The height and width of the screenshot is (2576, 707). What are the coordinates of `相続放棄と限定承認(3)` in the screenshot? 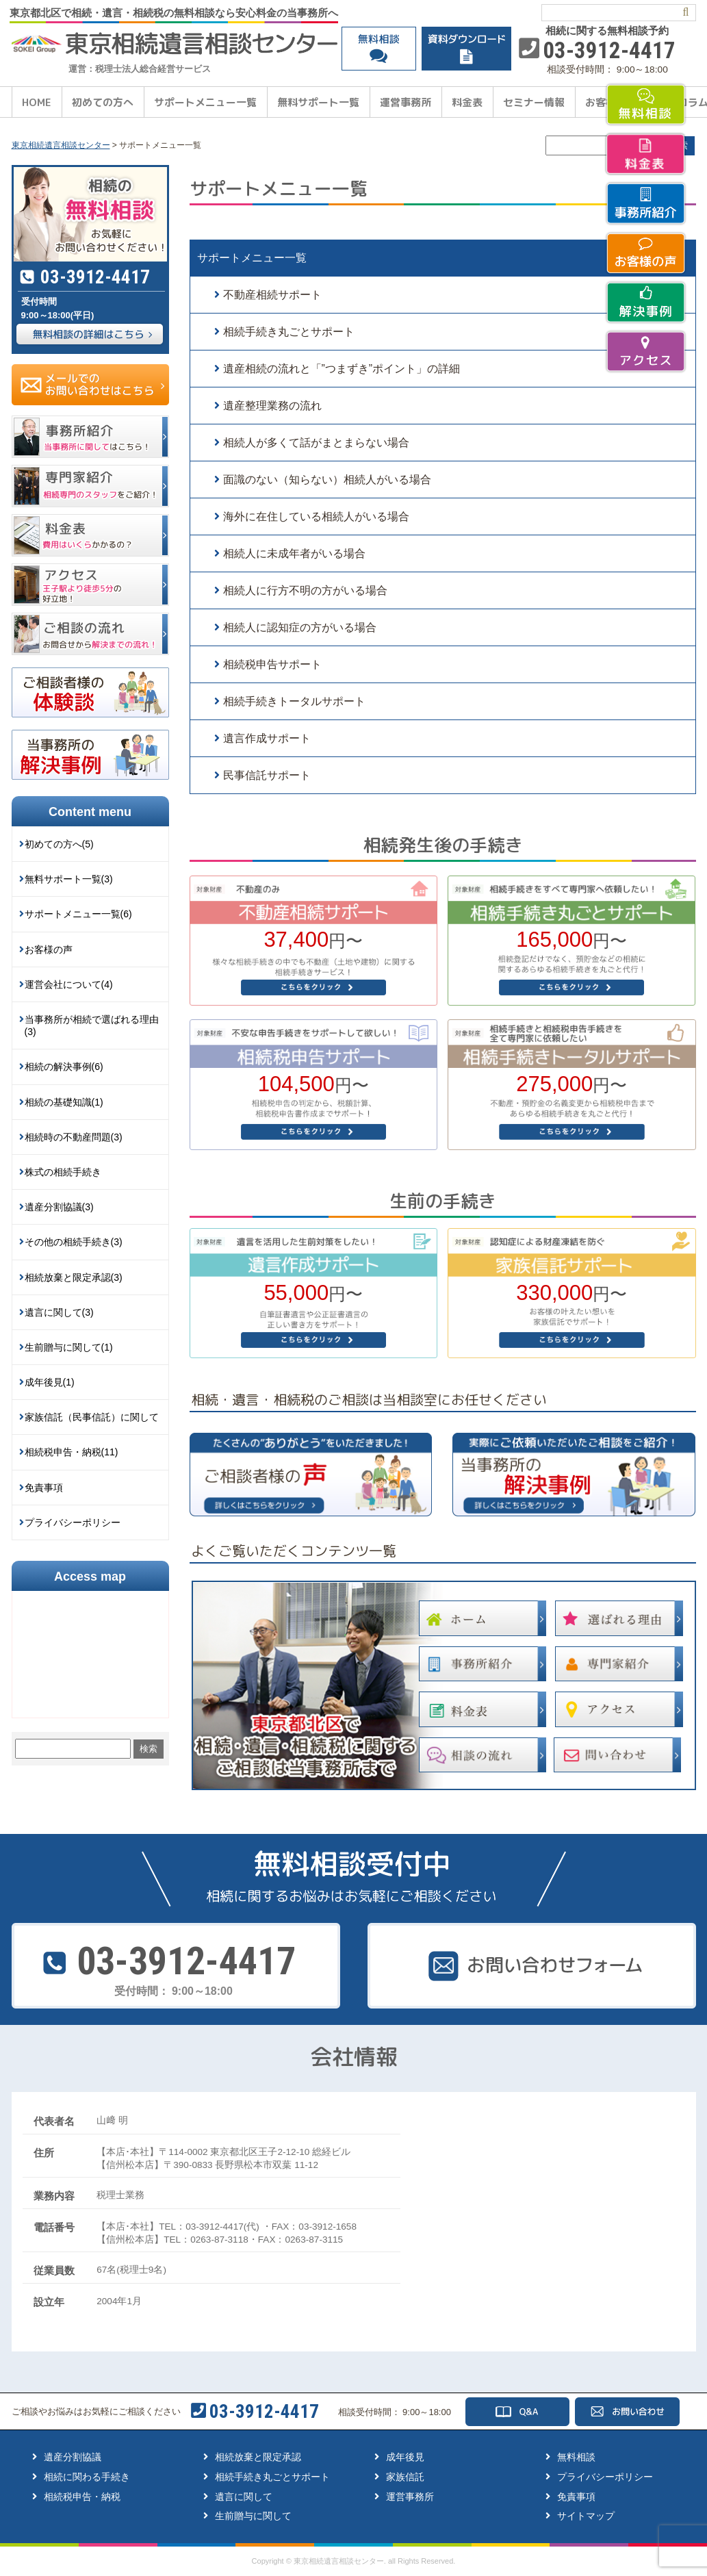 It's located at (74, 1277).